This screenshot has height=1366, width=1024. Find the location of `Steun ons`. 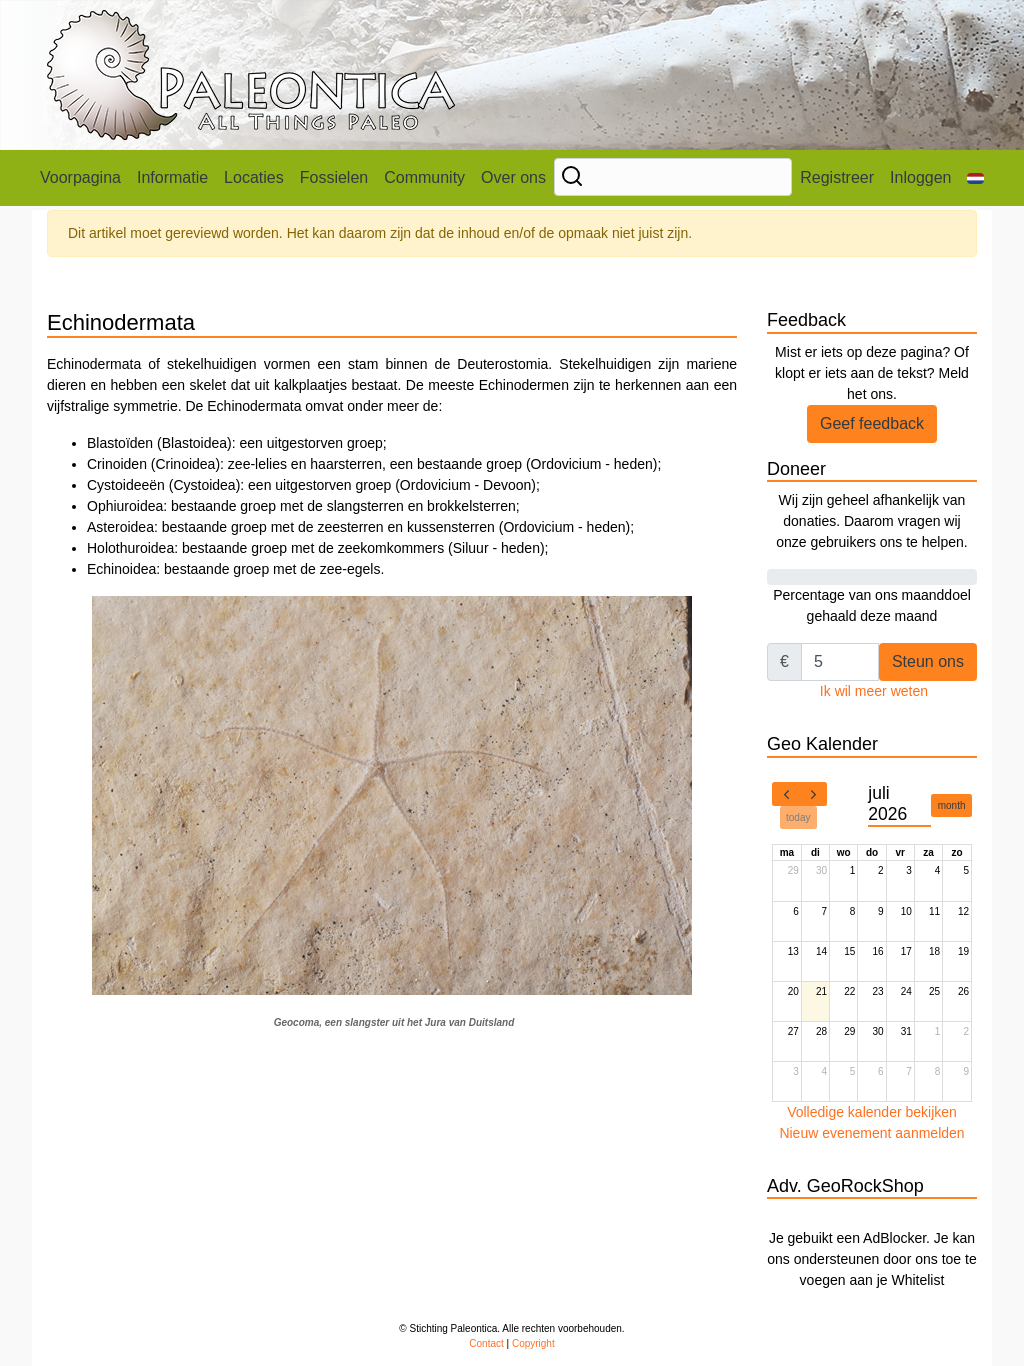

Steun ons is located at coordinates (928, 661).